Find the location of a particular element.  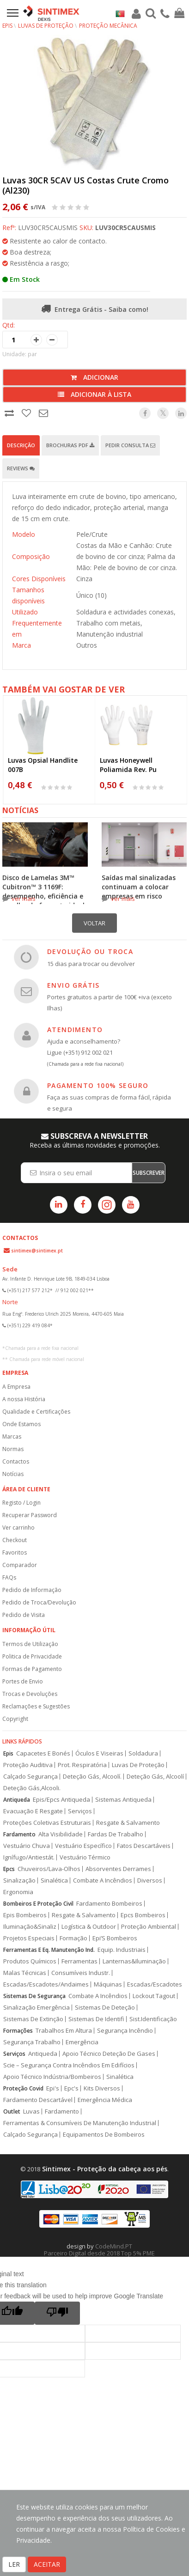

Epc's is located at coordinates (71, 2088).